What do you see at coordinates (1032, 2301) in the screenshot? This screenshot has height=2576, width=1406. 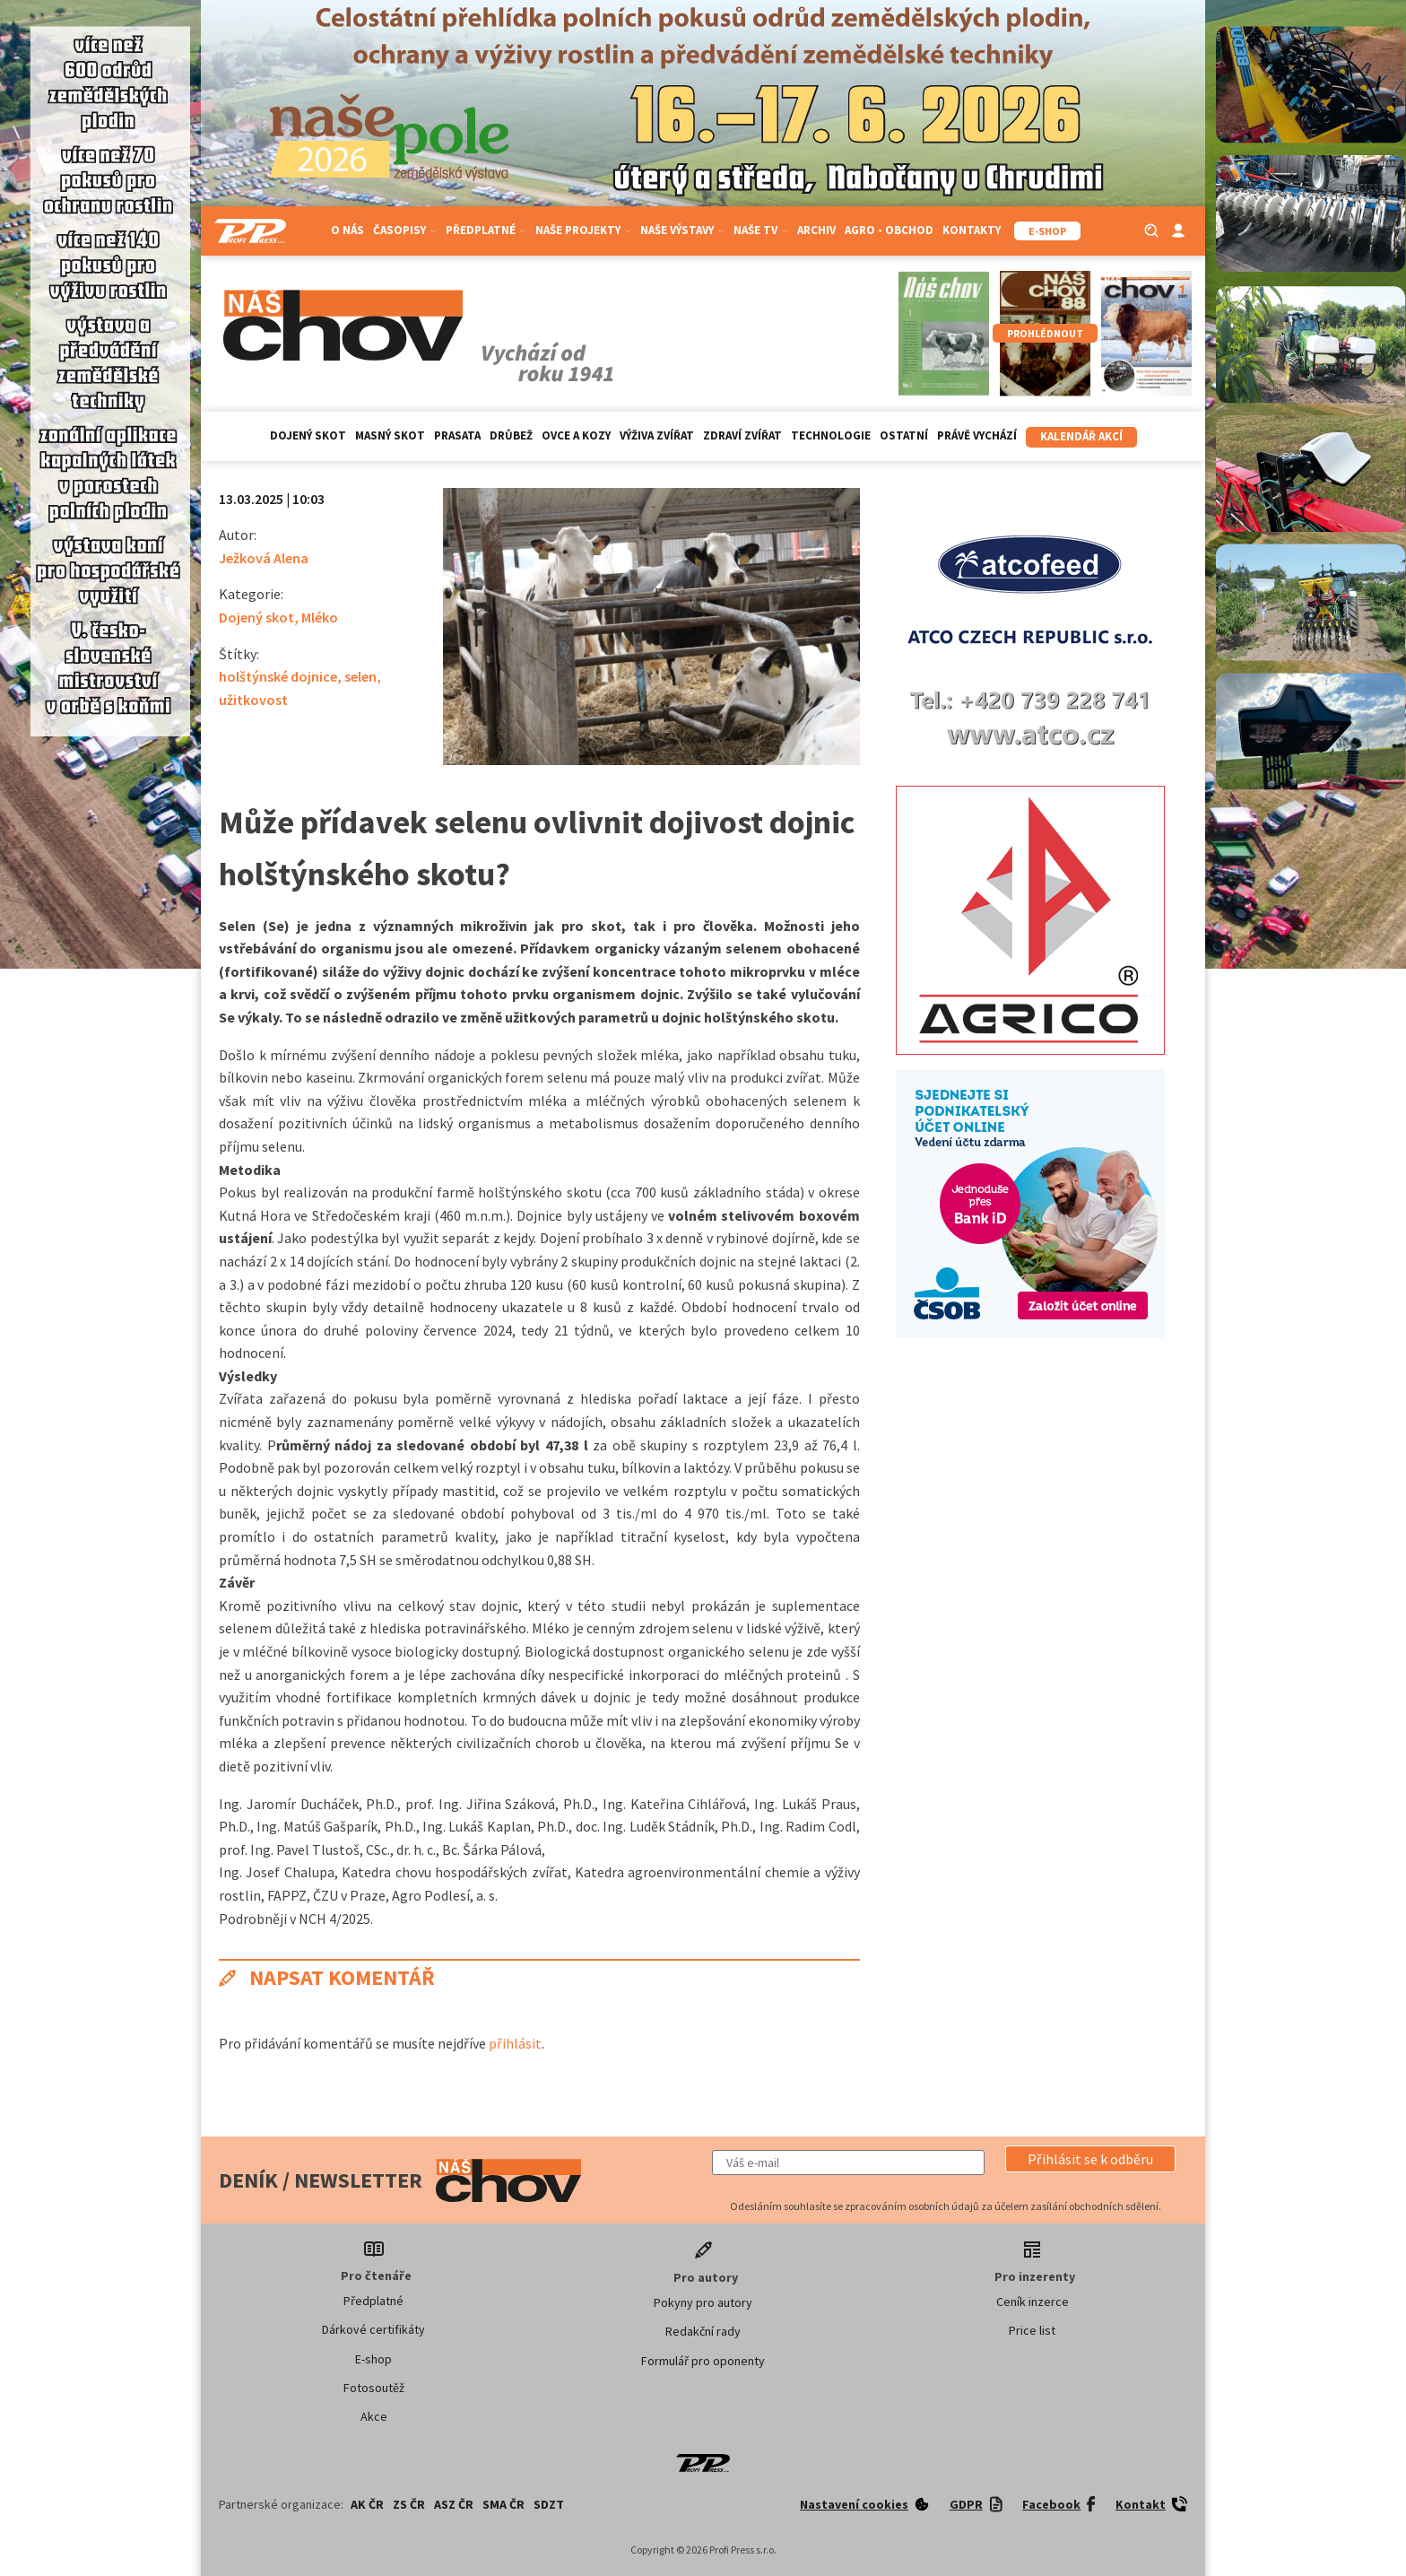 I see `Ceník inzerce` at bounding box center [1032, 2301].